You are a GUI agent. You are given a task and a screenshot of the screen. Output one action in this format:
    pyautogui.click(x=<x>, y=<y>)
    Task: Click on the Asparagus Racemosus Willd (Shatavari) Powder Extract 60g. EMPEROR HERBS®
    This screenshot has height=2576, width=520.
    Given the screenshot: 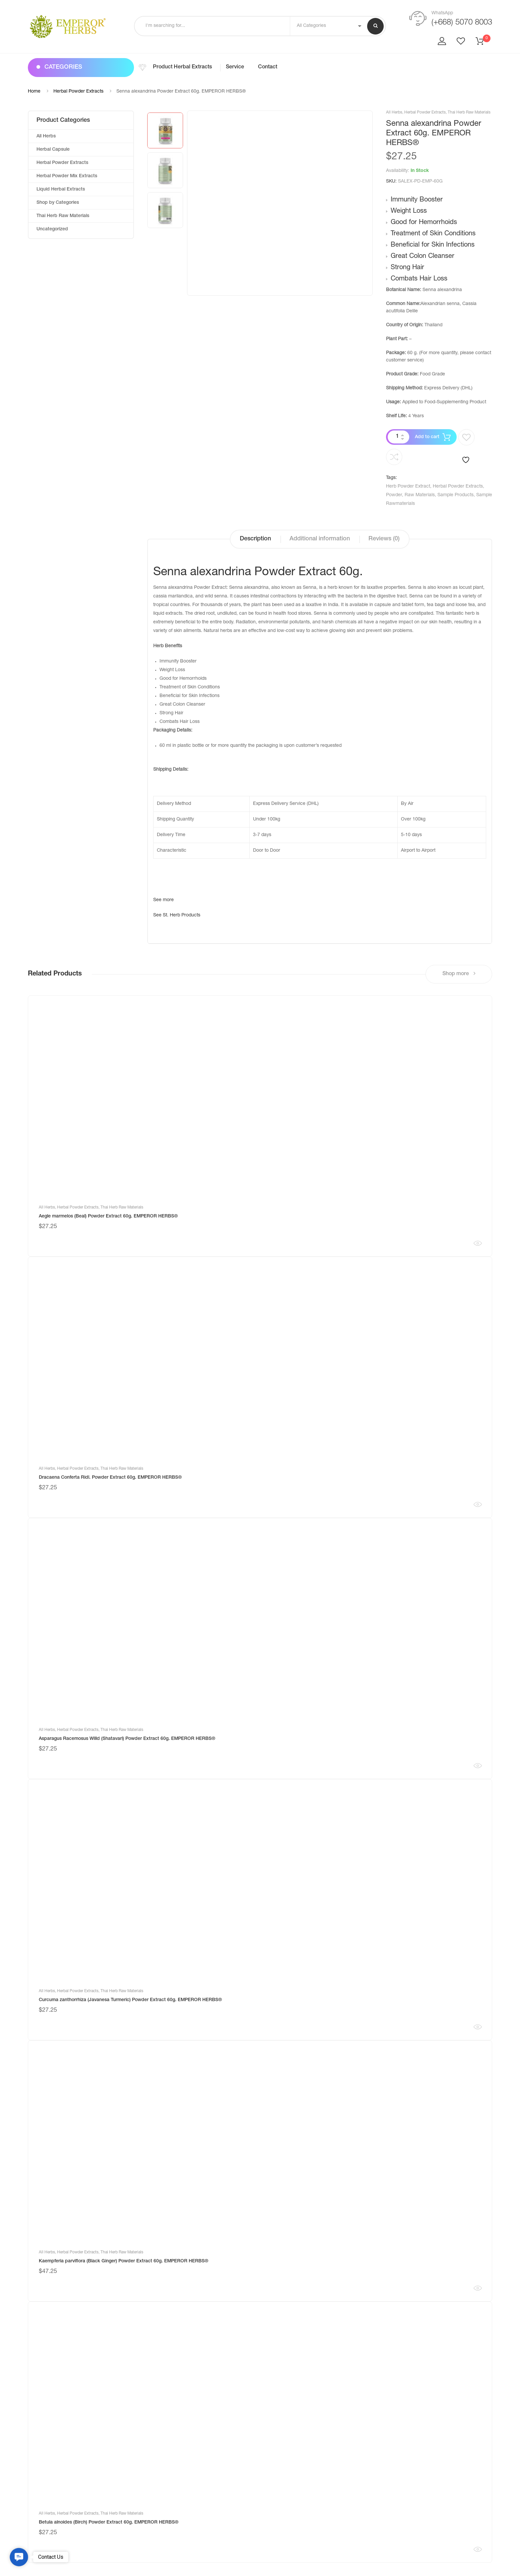 What is the action you would take?
    pyautogui.click(x=127, y=1739)
    